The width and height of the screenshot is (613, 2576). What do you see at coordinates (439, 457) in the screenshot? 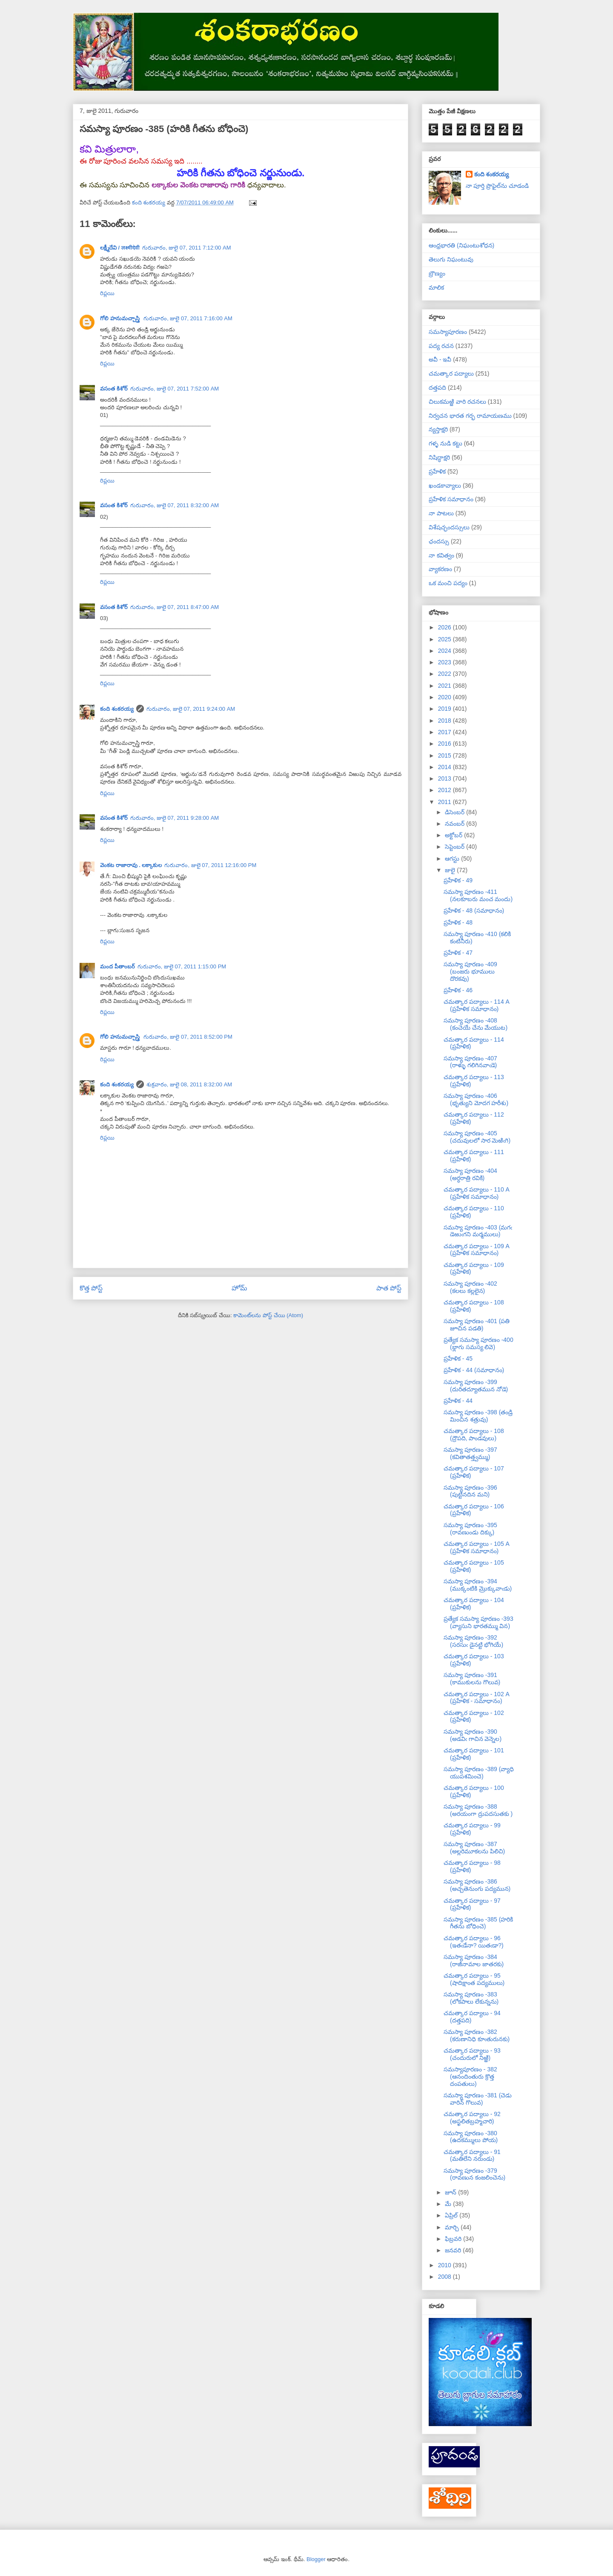
I see `నిషిద్ధాక్షరి` at bounding box center [439, 457].